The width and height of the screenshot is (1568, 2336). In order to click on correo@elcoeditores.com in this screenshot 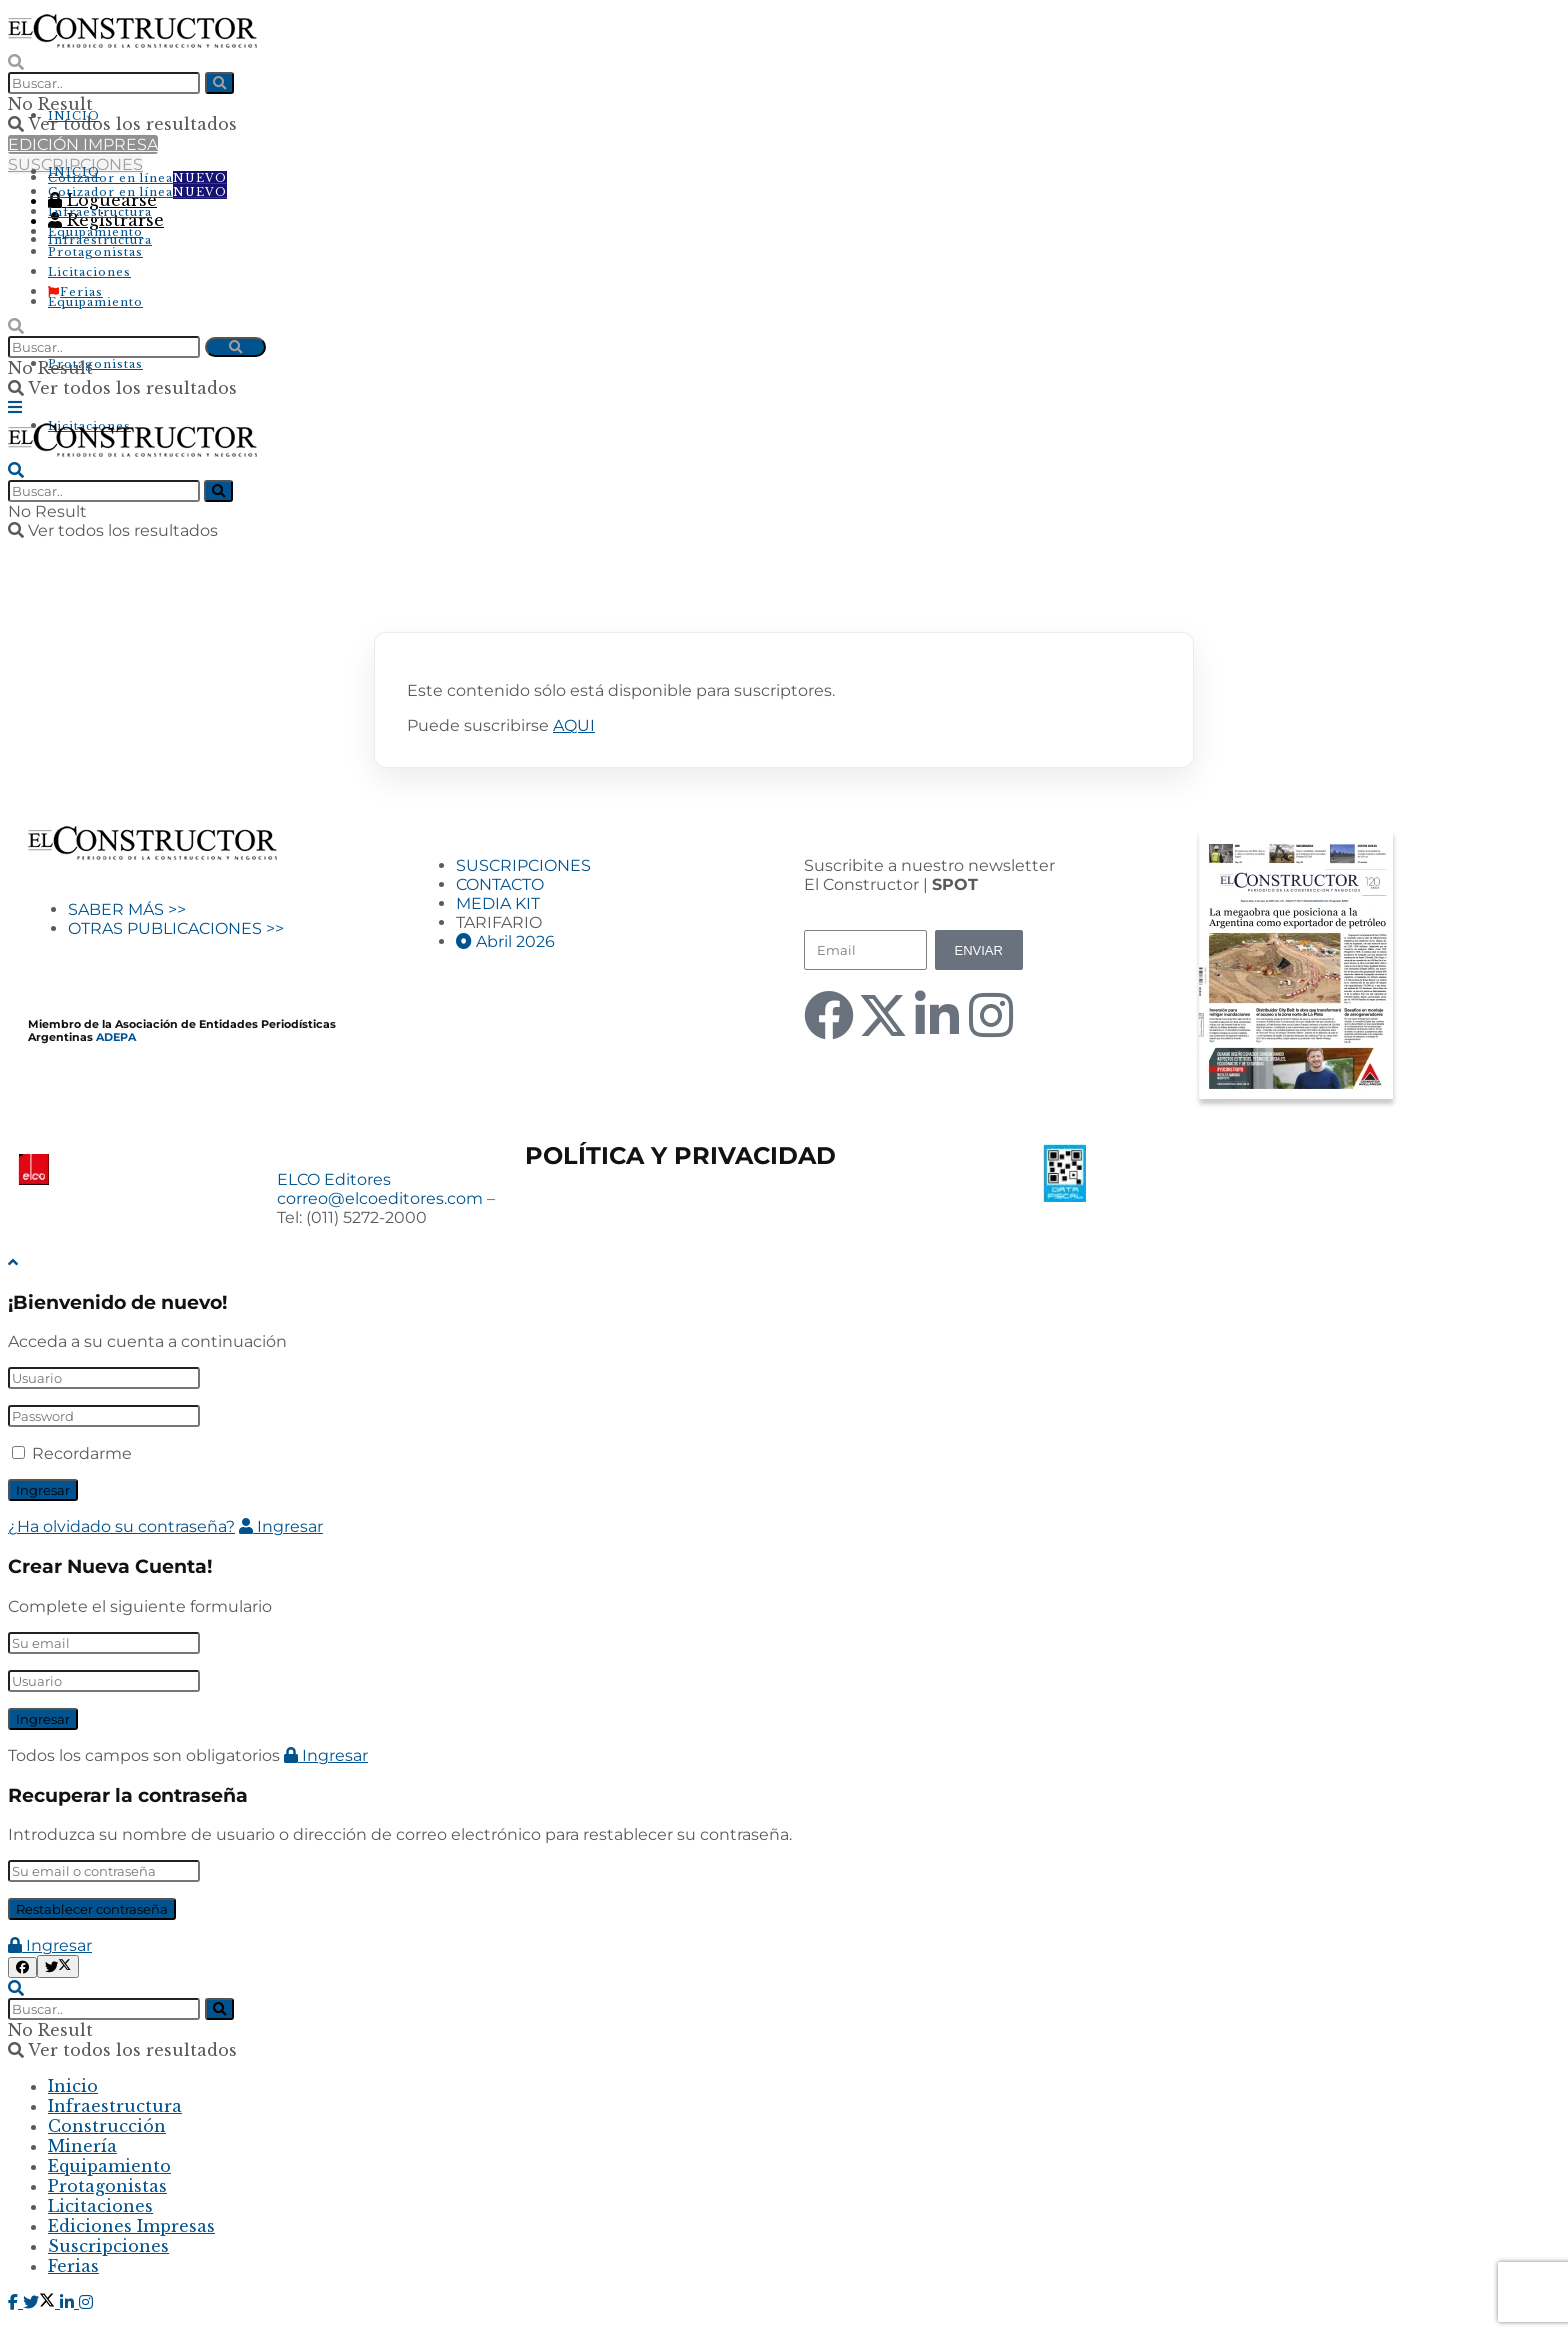, I will do `click(380, 1198)`.